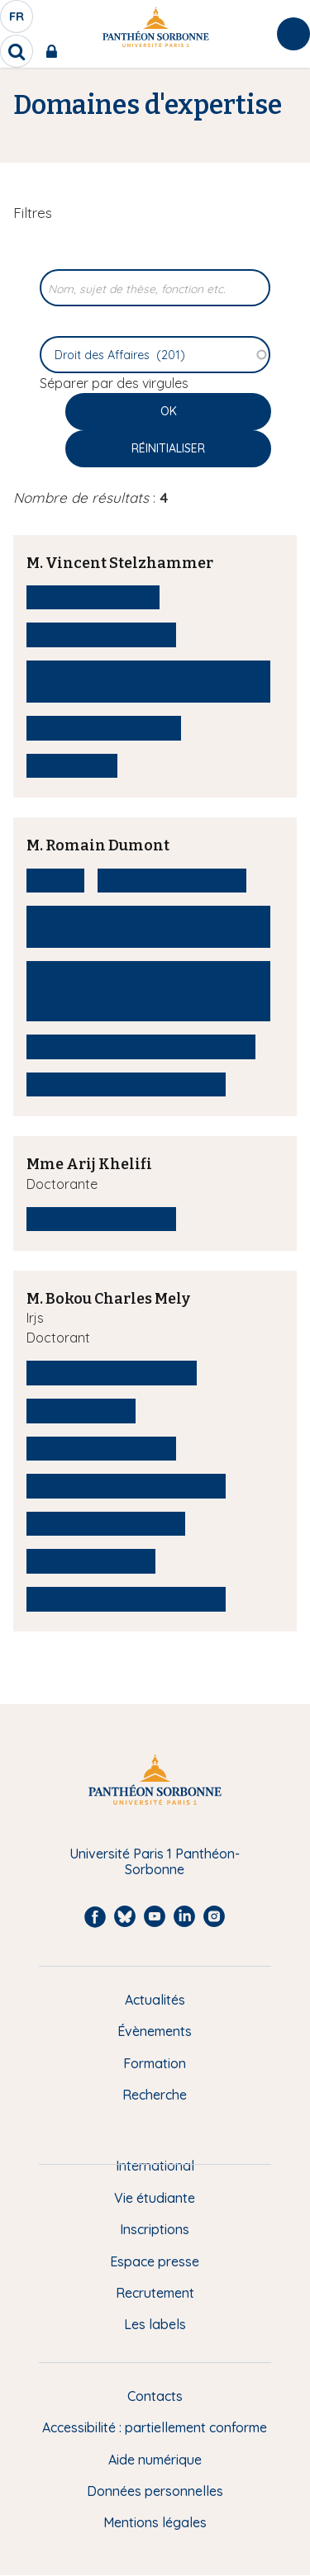 The height and width of the screenshot is (2576, 310). What do you see at coordinates (155, 2165) in the screenshot?
I see `International` at bounding box center [155, 2165].